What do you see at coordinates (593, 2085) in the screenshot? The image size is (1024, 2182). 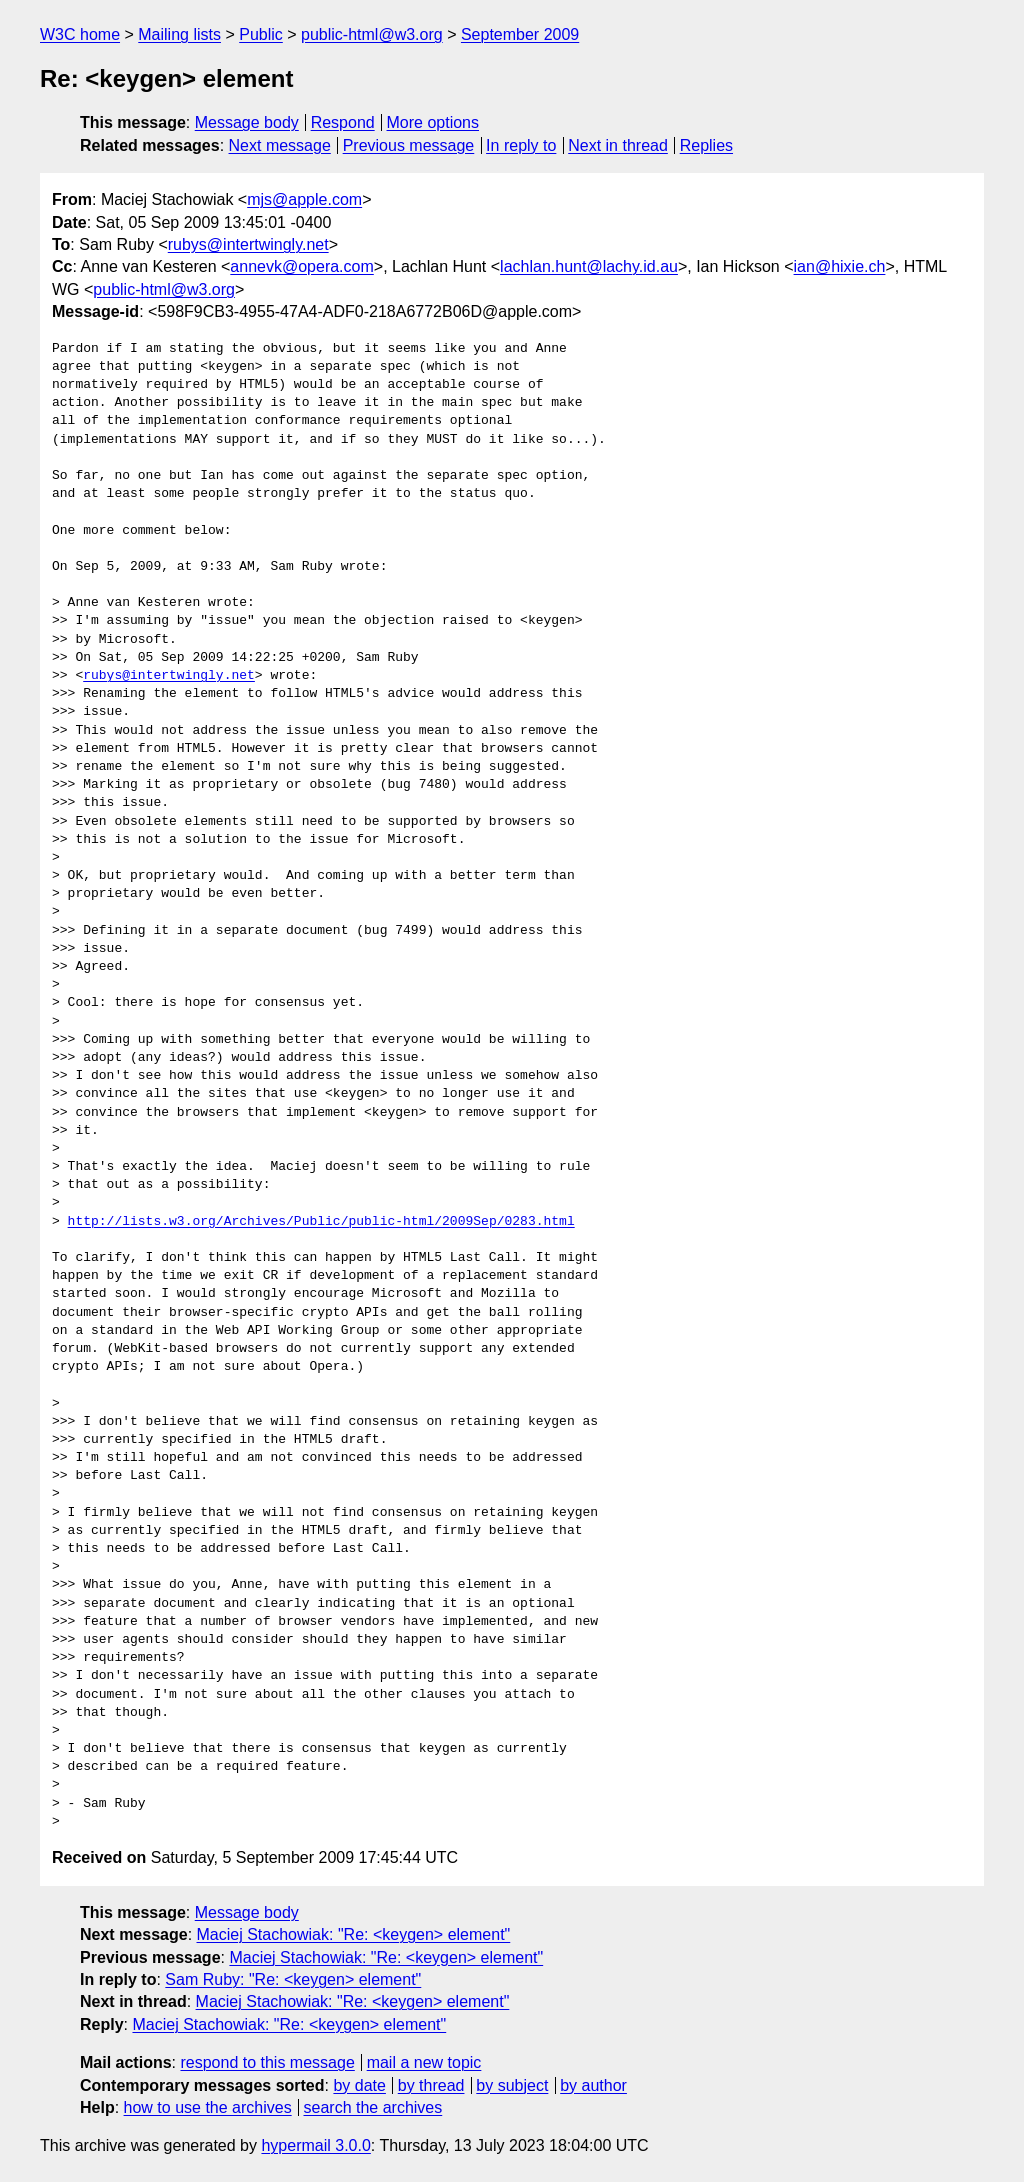 I see `by author` at bounding box center [593, 2085].